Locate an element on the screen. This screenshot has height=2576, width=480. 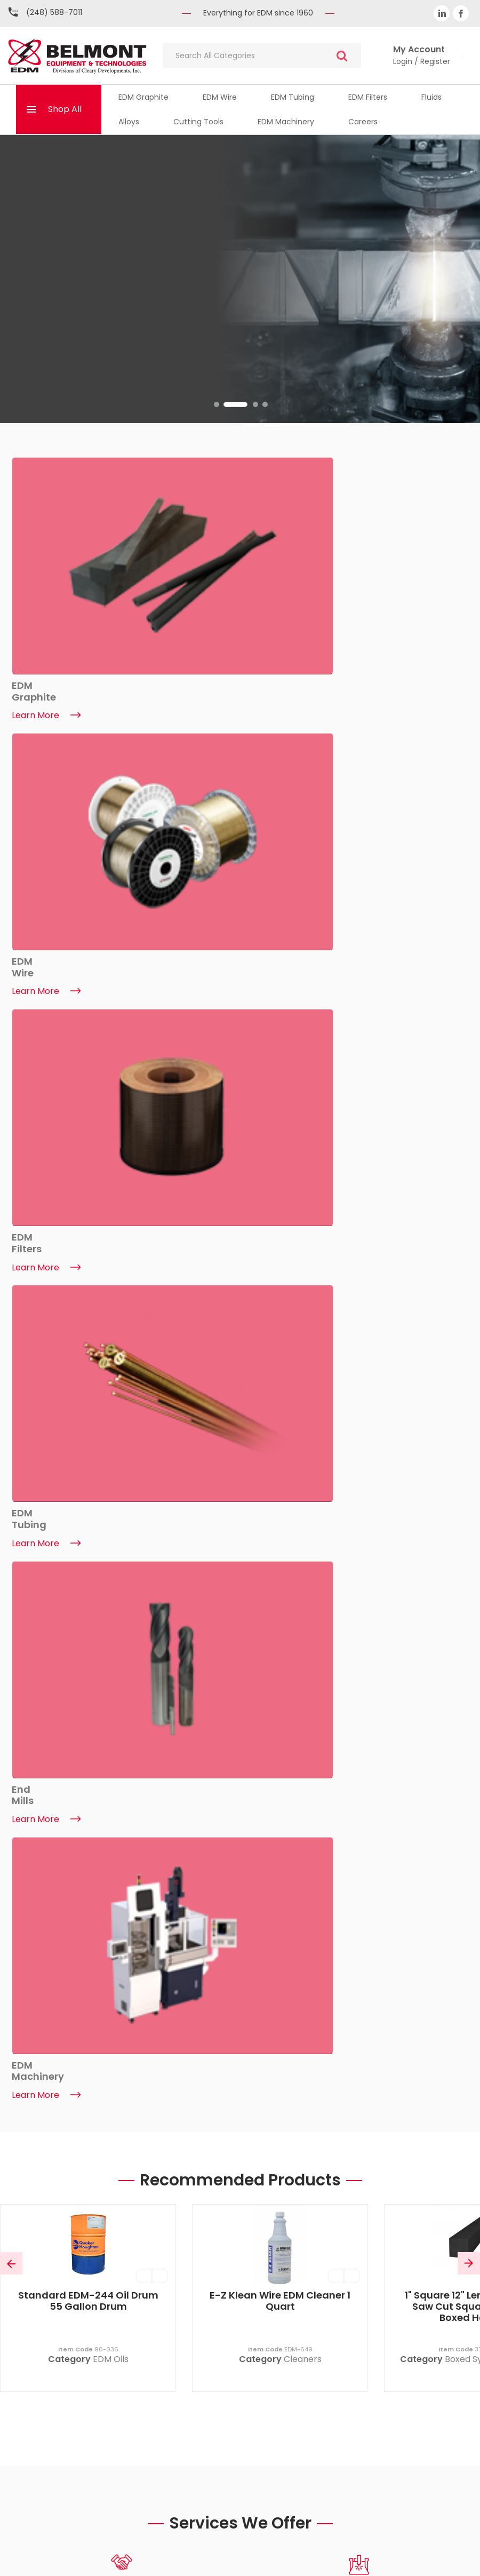
Cleaners is located at coordinates (303, 1016).